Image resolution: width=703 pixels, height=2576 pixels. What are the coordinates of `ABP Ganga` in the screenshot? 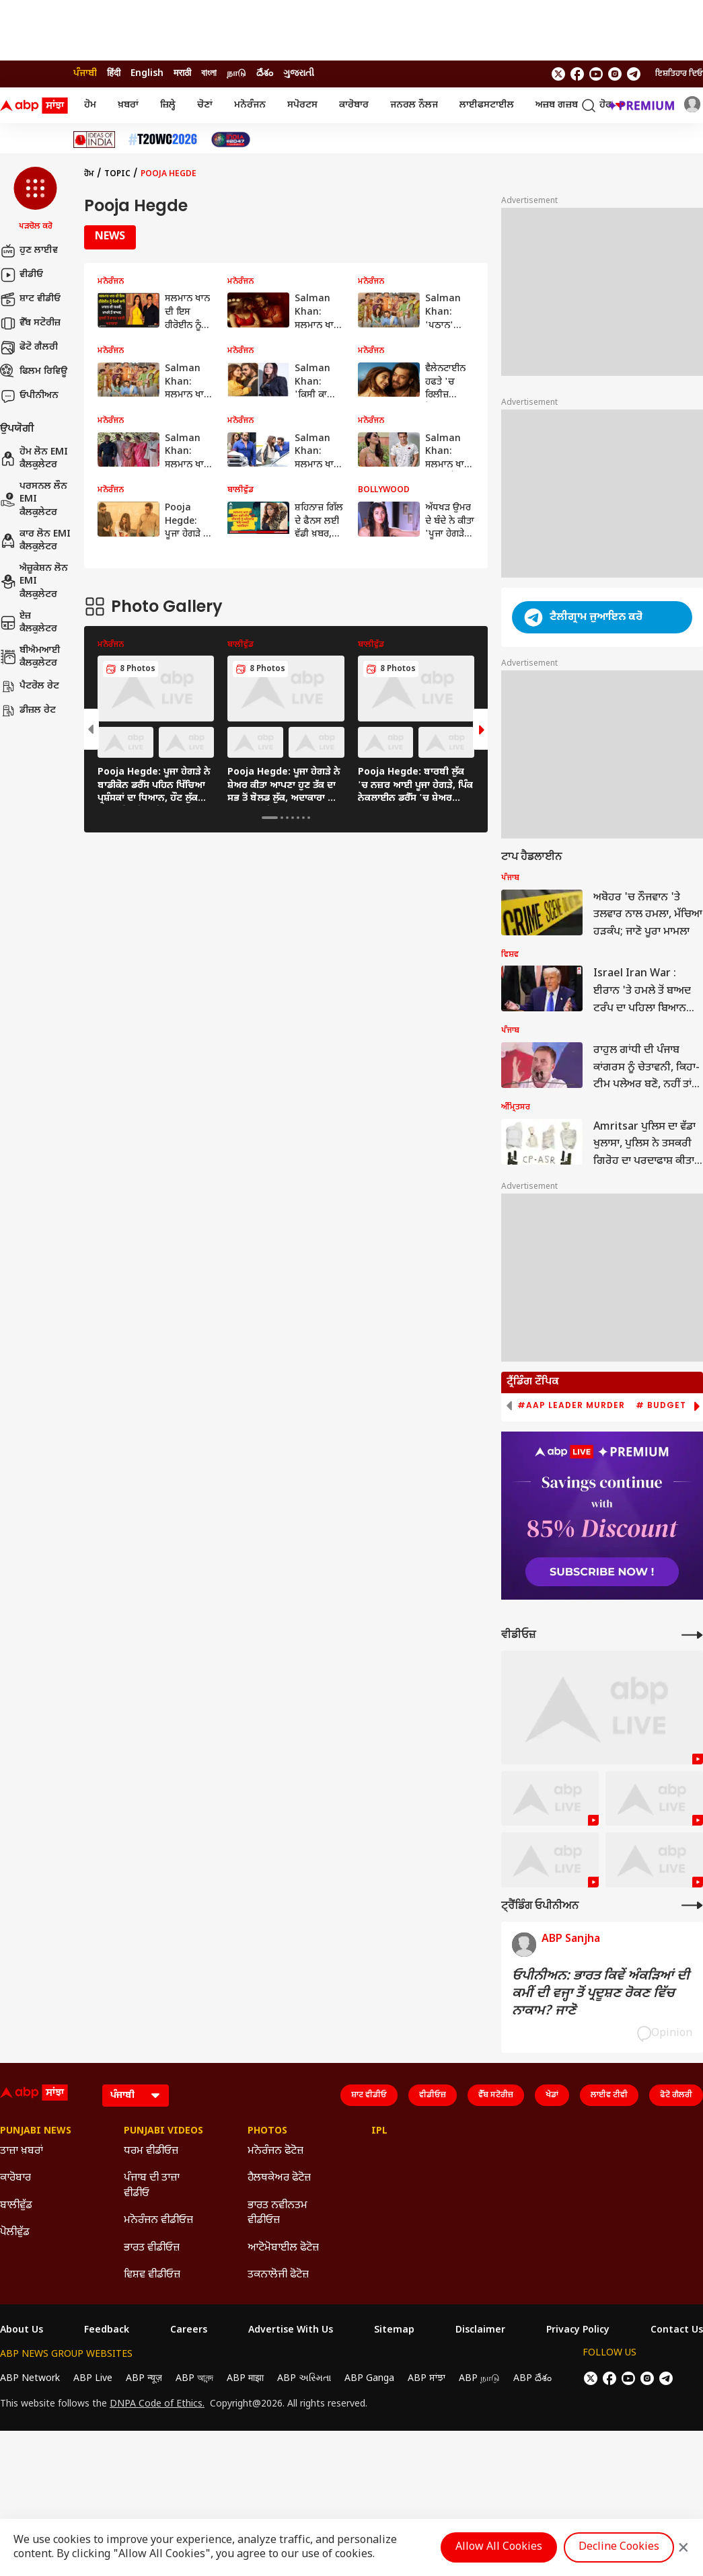 It's located at (369, 2378).